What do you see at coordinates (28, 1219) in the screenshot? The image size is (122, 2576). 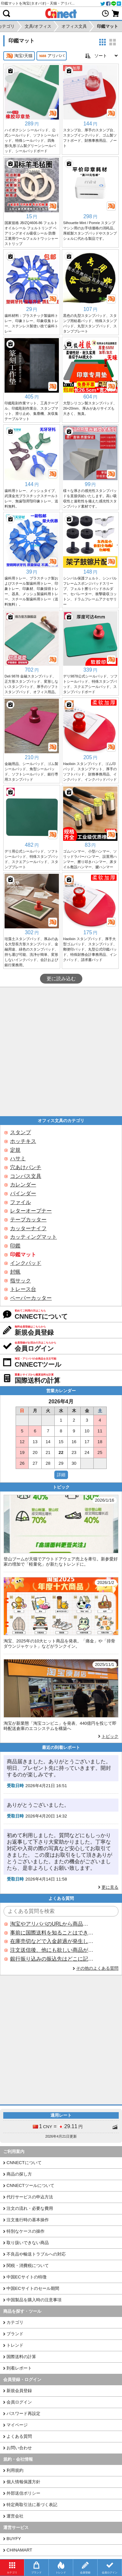 I see `テープカッター` at bounding box center [28, 1219].